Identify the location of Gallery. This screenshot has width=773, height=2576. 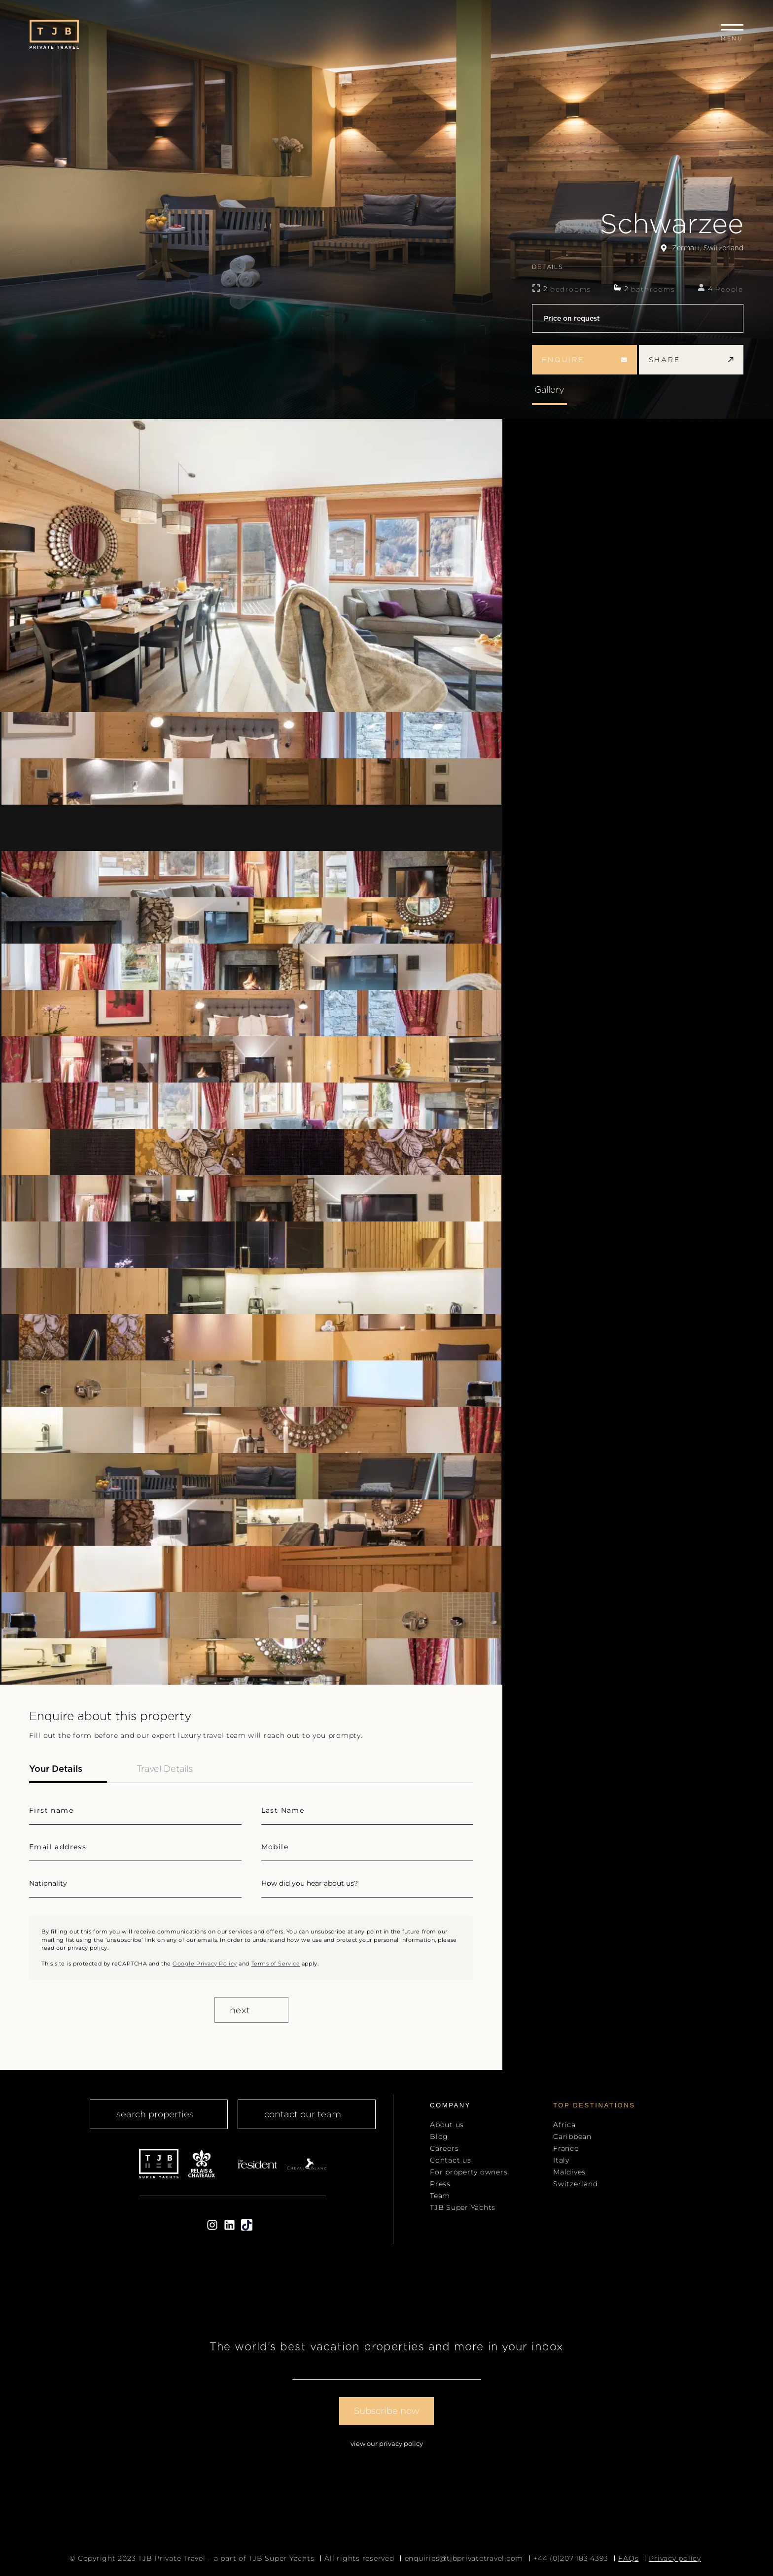
(549, 389).